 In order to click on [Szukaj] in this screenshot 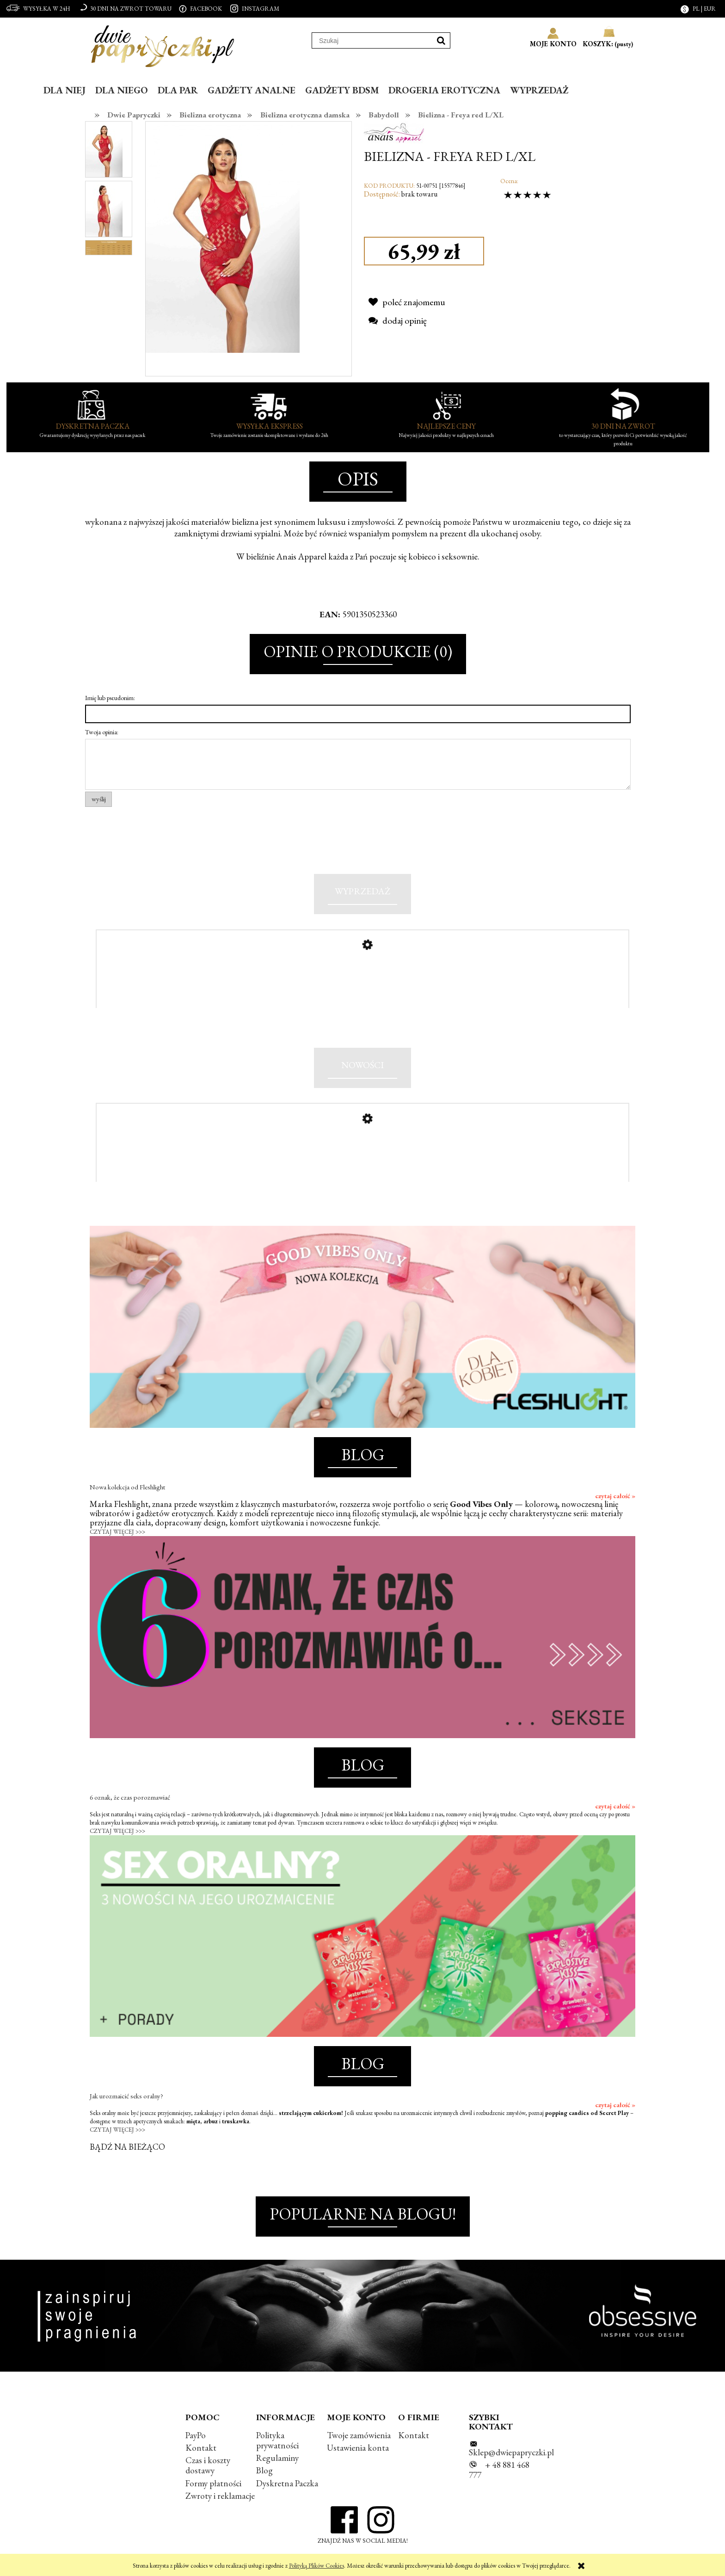, I will do `click(441, 40)`.